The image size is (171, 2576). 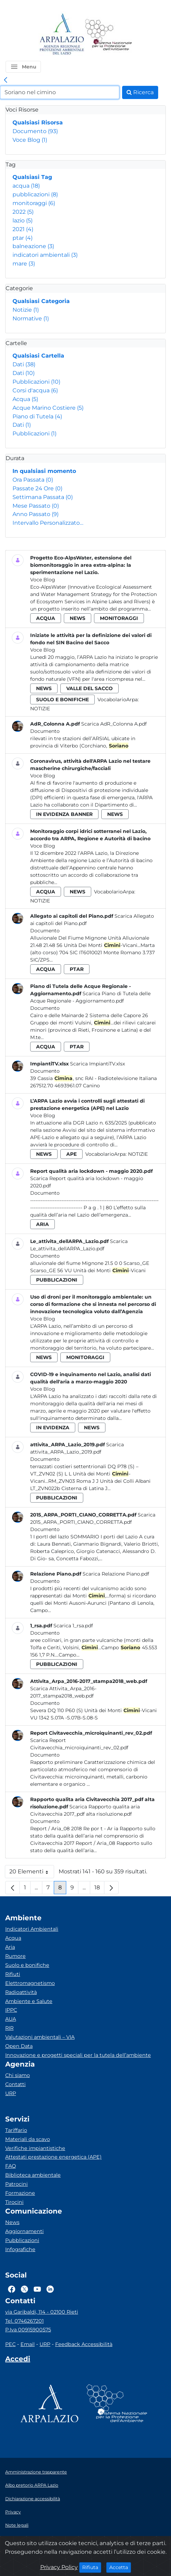 What do you see at coordinates (28, 2001) in the screenshot?
I see `Ambiente e Salute` at bounding box center [28, 2001].